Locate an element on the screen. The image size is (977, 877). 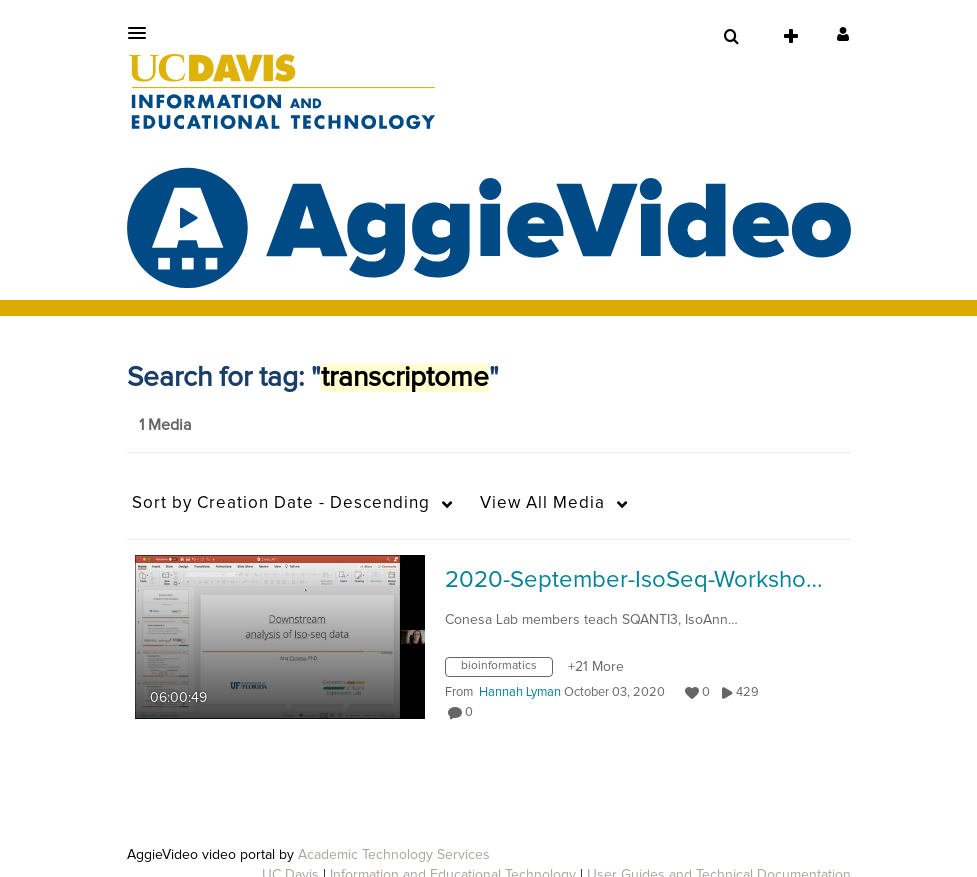
[Search for media with tag bioinformatics] is located at coordinates (506, 671).